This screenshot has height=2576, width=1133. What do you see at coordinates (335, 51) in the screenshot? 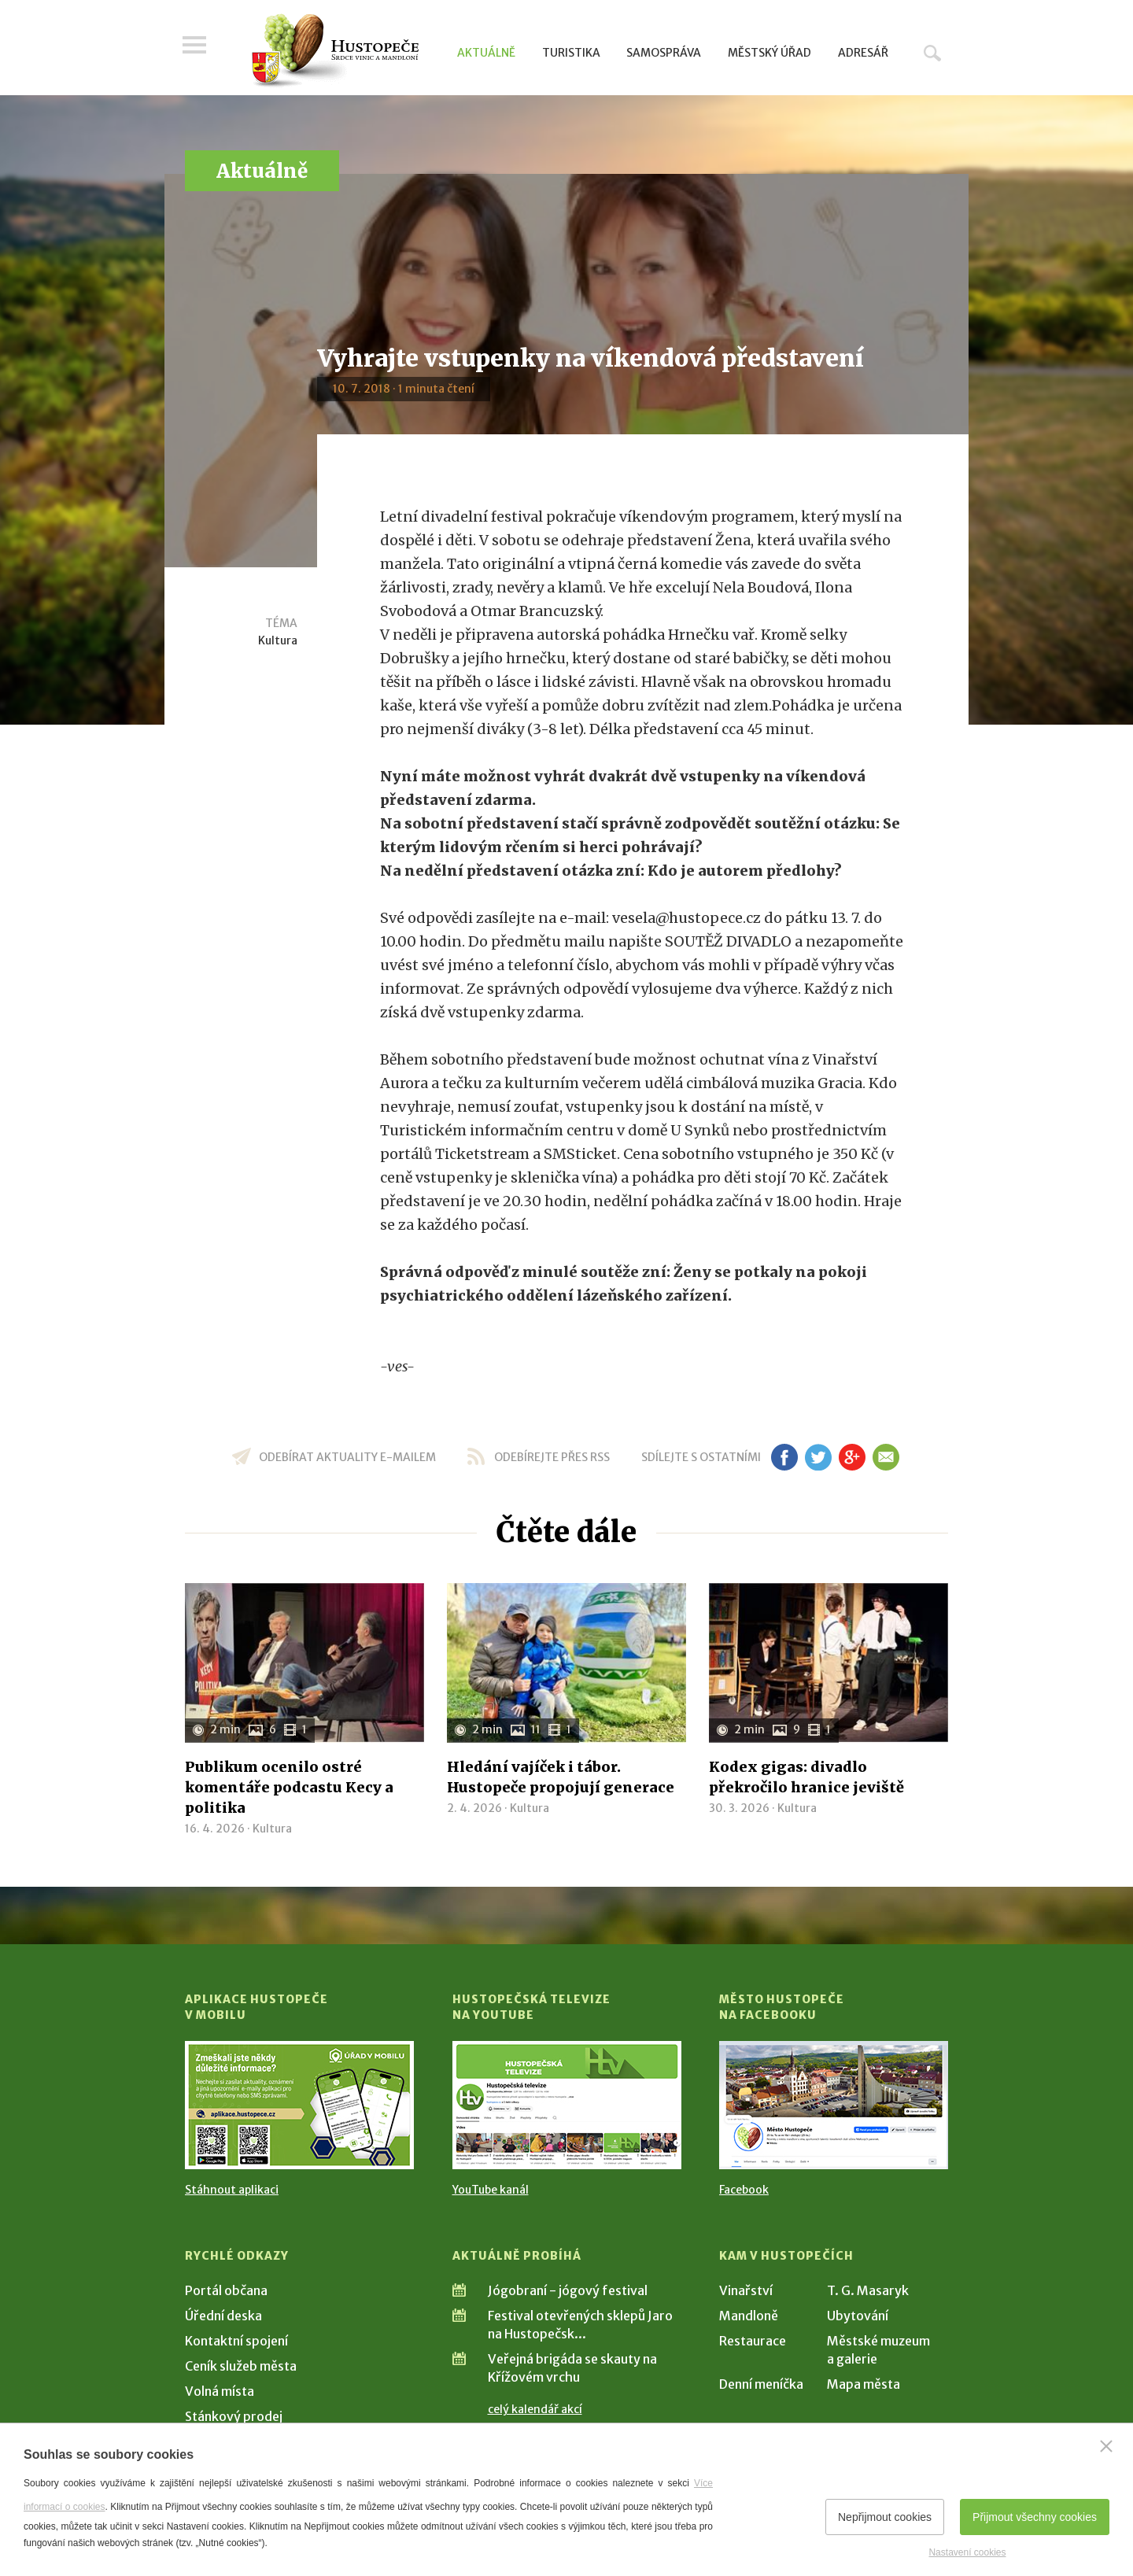
I see `[Přejít na úvodní stranu]` at bounding box center [335, 51].